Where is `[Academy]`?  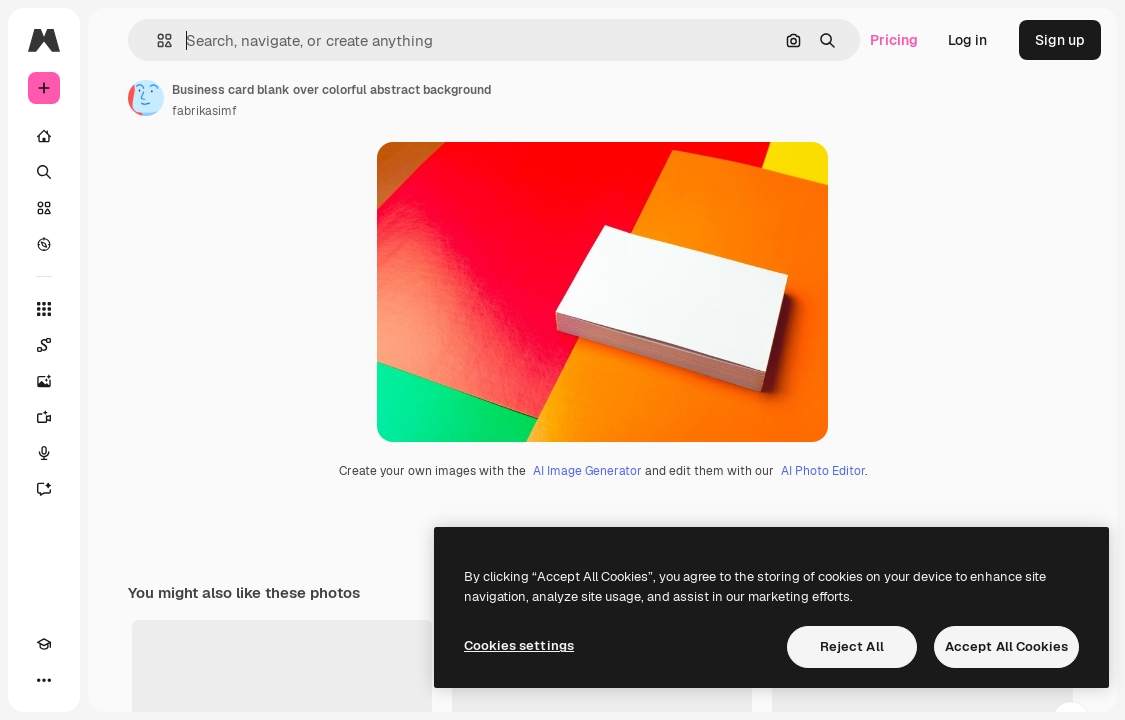
[Academy] is located at coordinates (44, 644).